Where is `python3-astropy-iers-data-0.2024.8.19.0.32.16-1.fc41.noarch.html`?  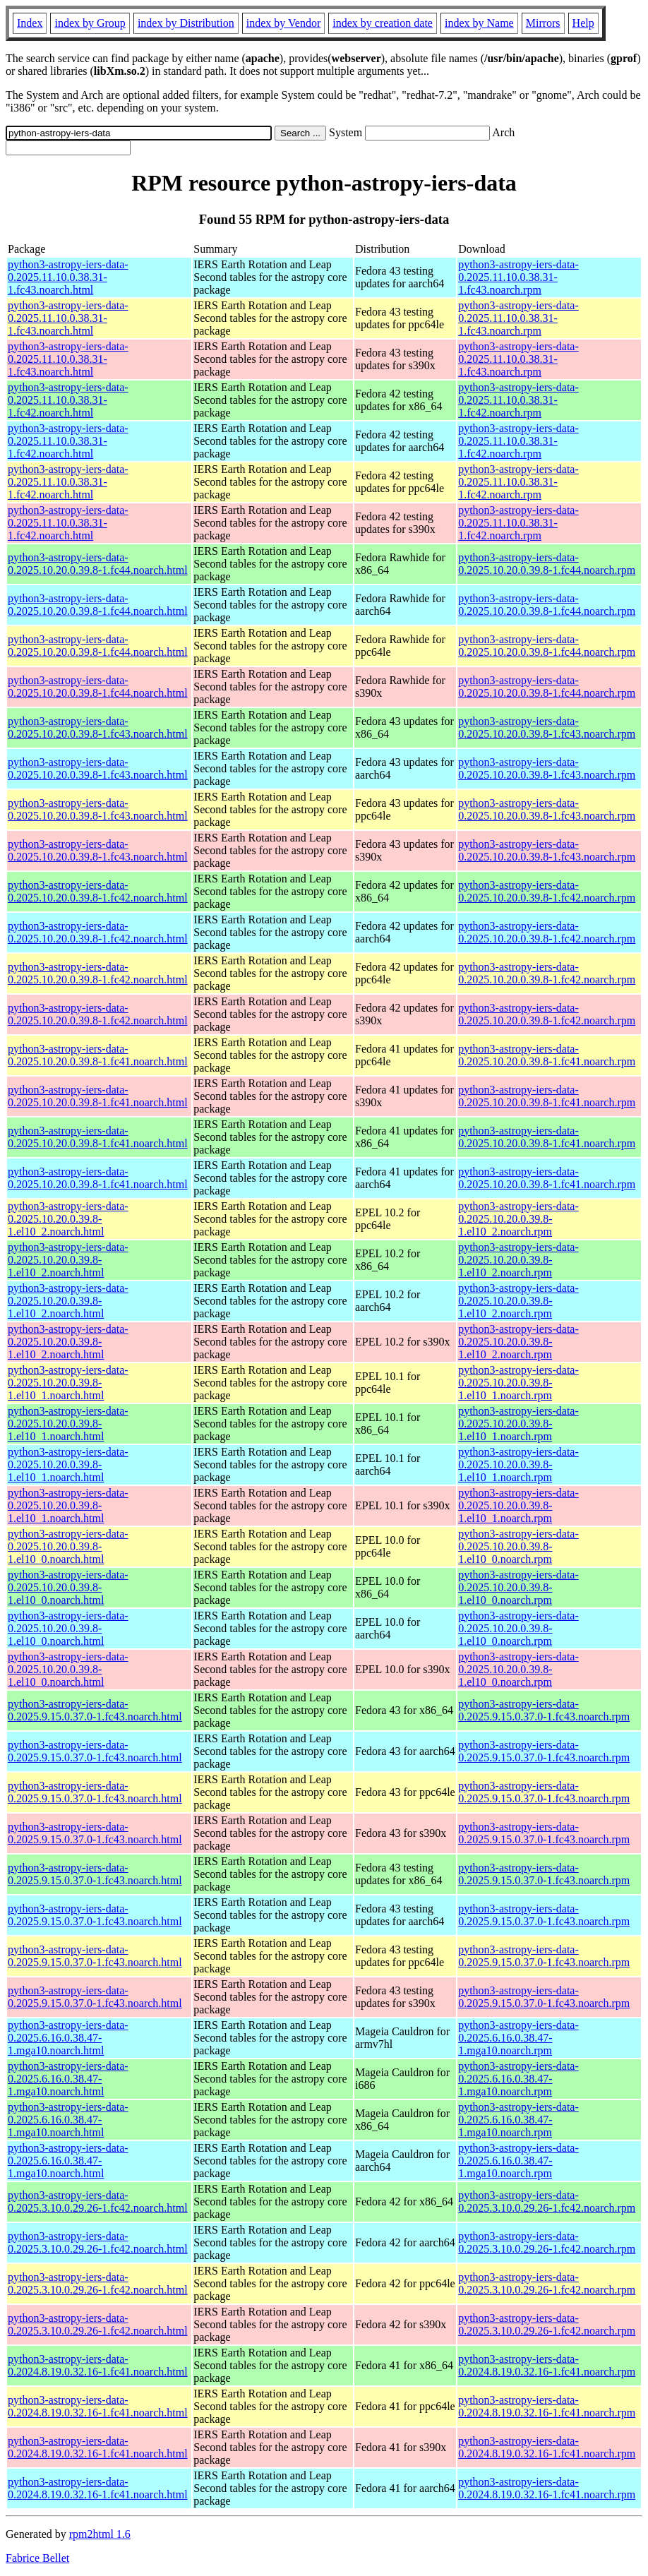
python3-astropy-iers-data-0.2024.8.19.0.32.16-1.fc41.noarch.html is located at coordinates (98, 2365).